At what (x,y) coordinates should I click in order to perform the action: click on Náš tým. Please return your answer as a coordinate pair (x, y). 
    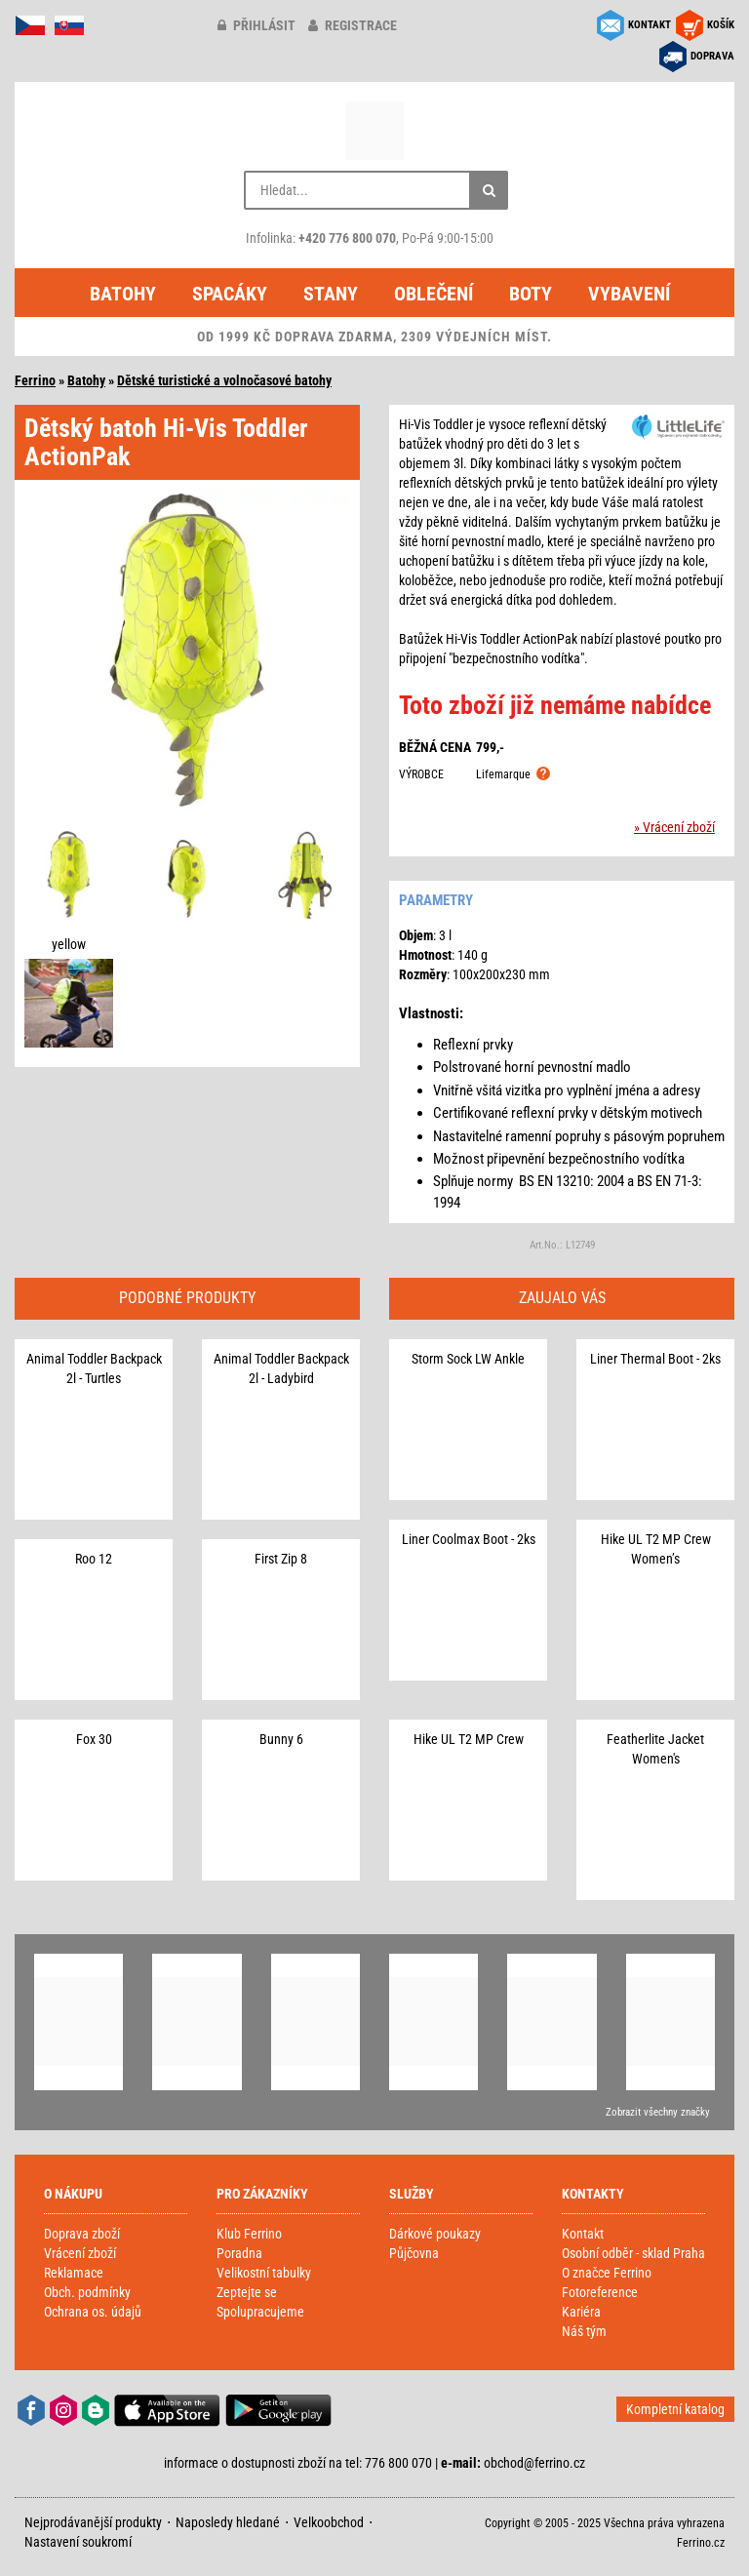
    Looking at the image, I should click on (584, 2331).